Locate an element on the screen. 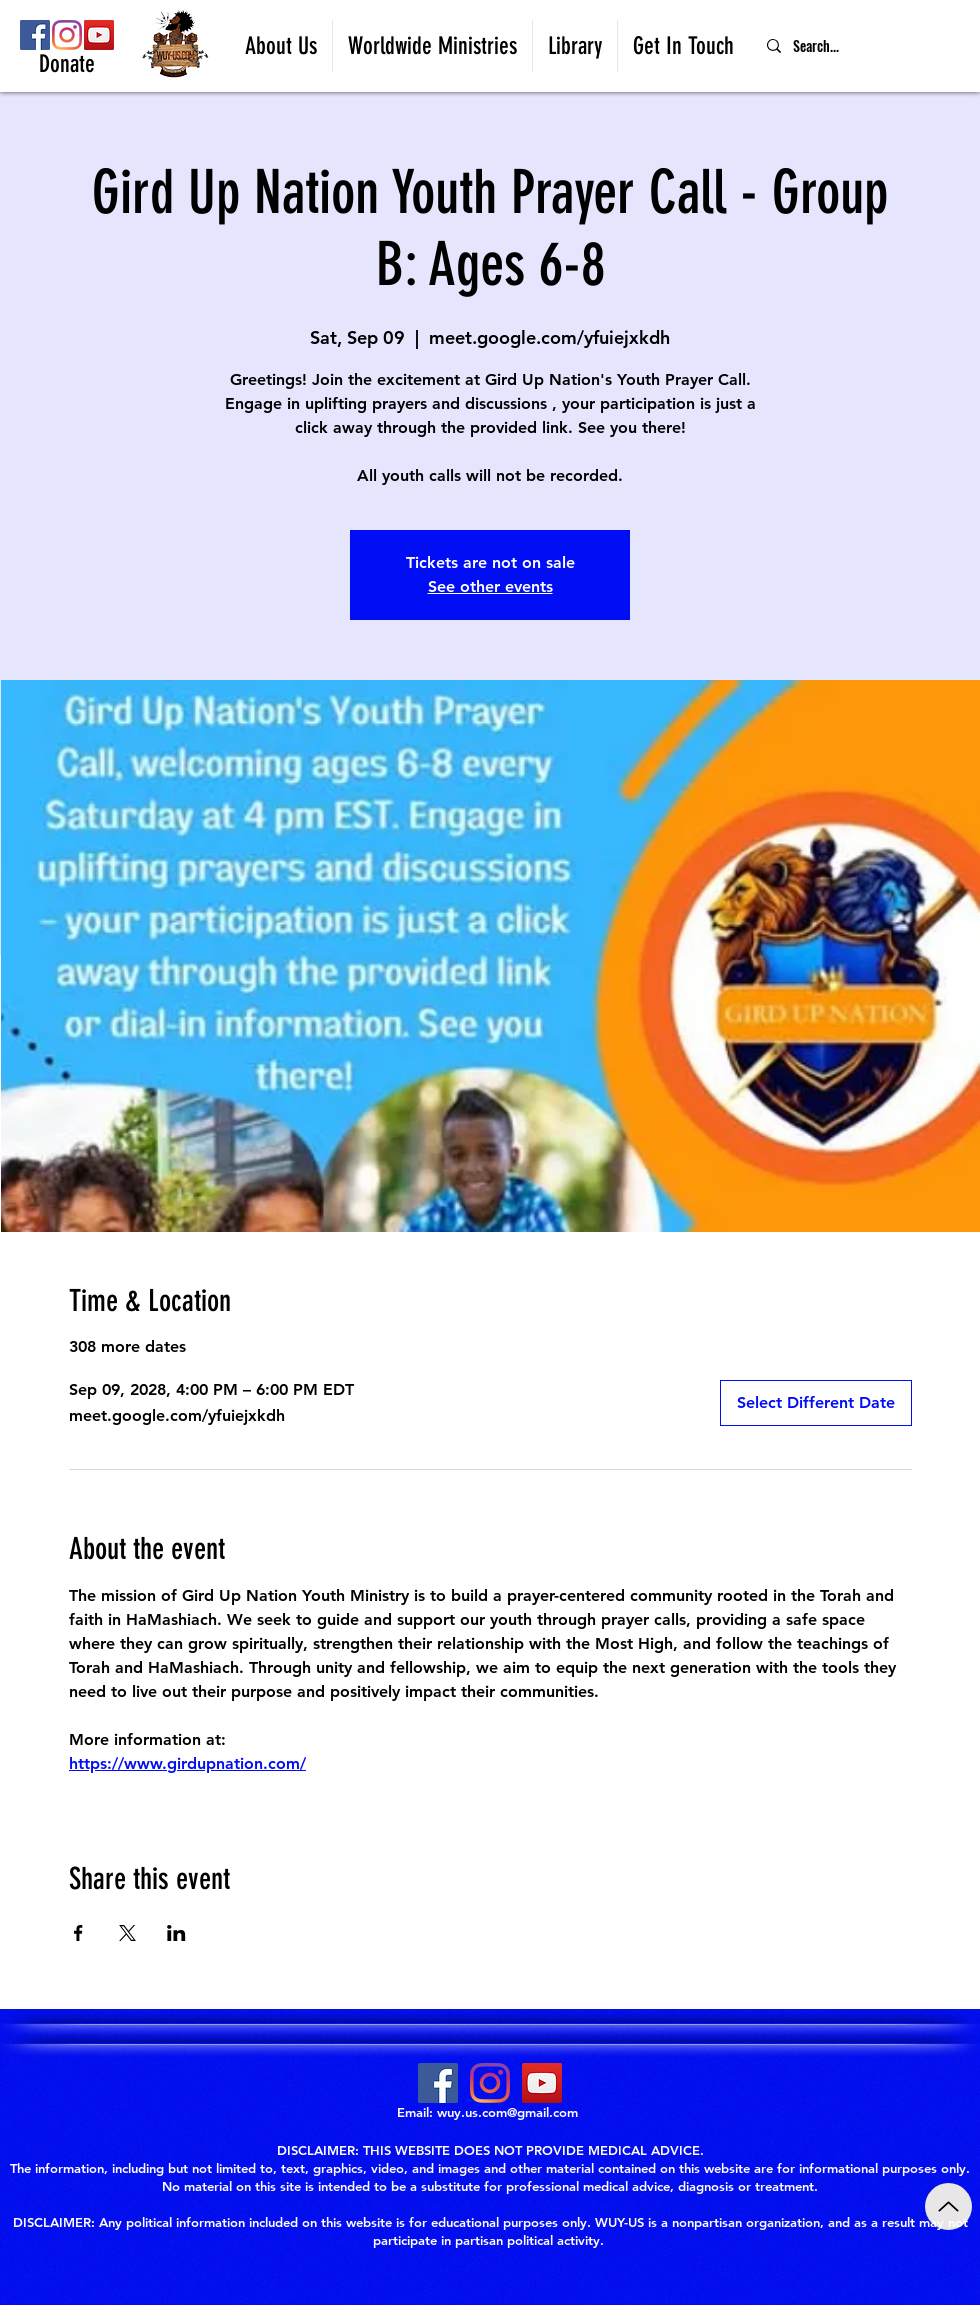 The height and width of the screenshot is (2305, 980). wuy.us.com@gmail.com is located at coordinates (507, 2112).